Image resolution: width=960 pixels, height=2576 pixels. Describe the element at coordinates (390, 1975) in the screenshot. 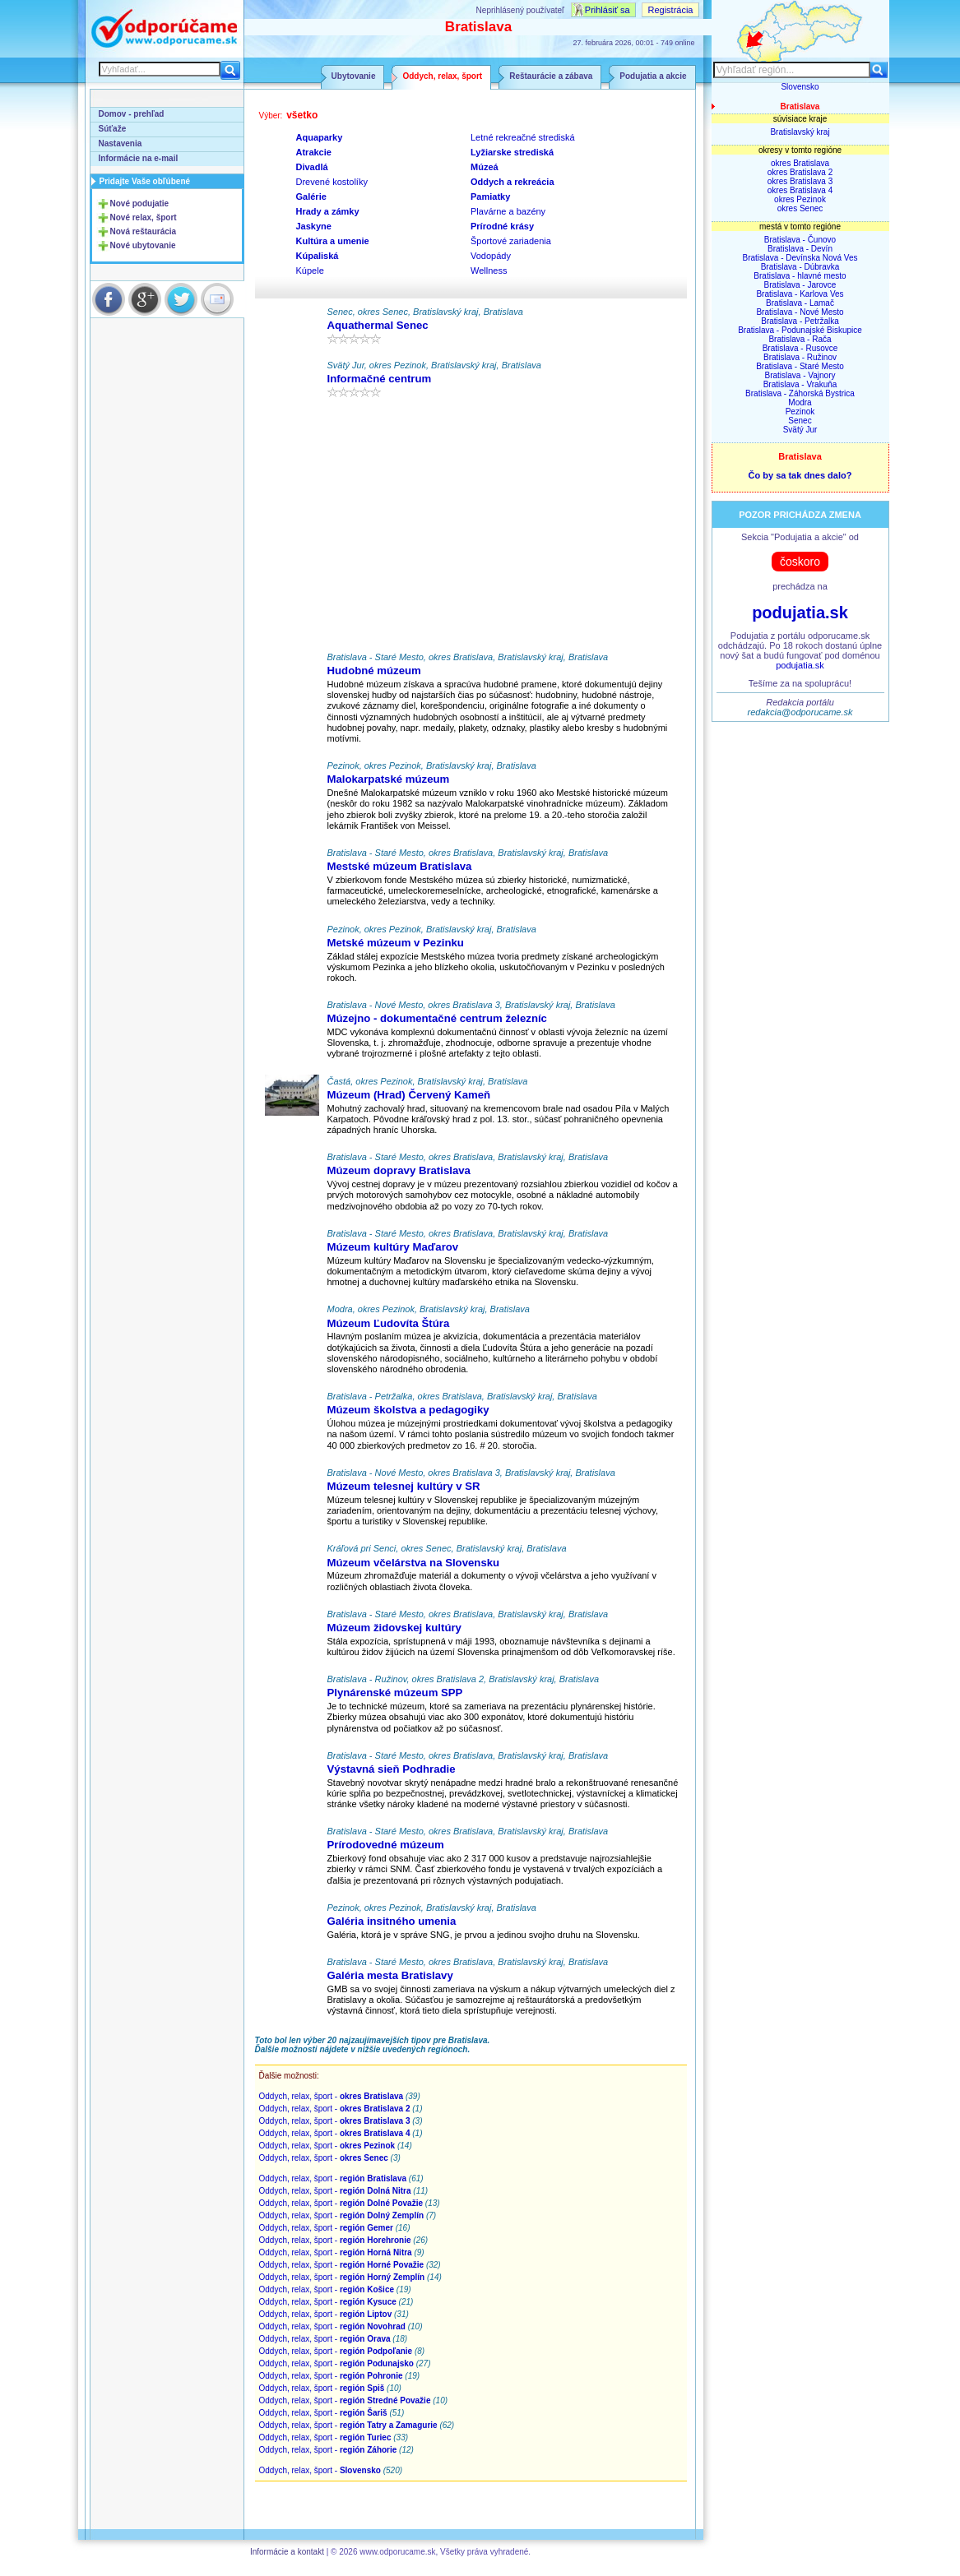

I see `Galéria mesta Bratislavy` at that location.